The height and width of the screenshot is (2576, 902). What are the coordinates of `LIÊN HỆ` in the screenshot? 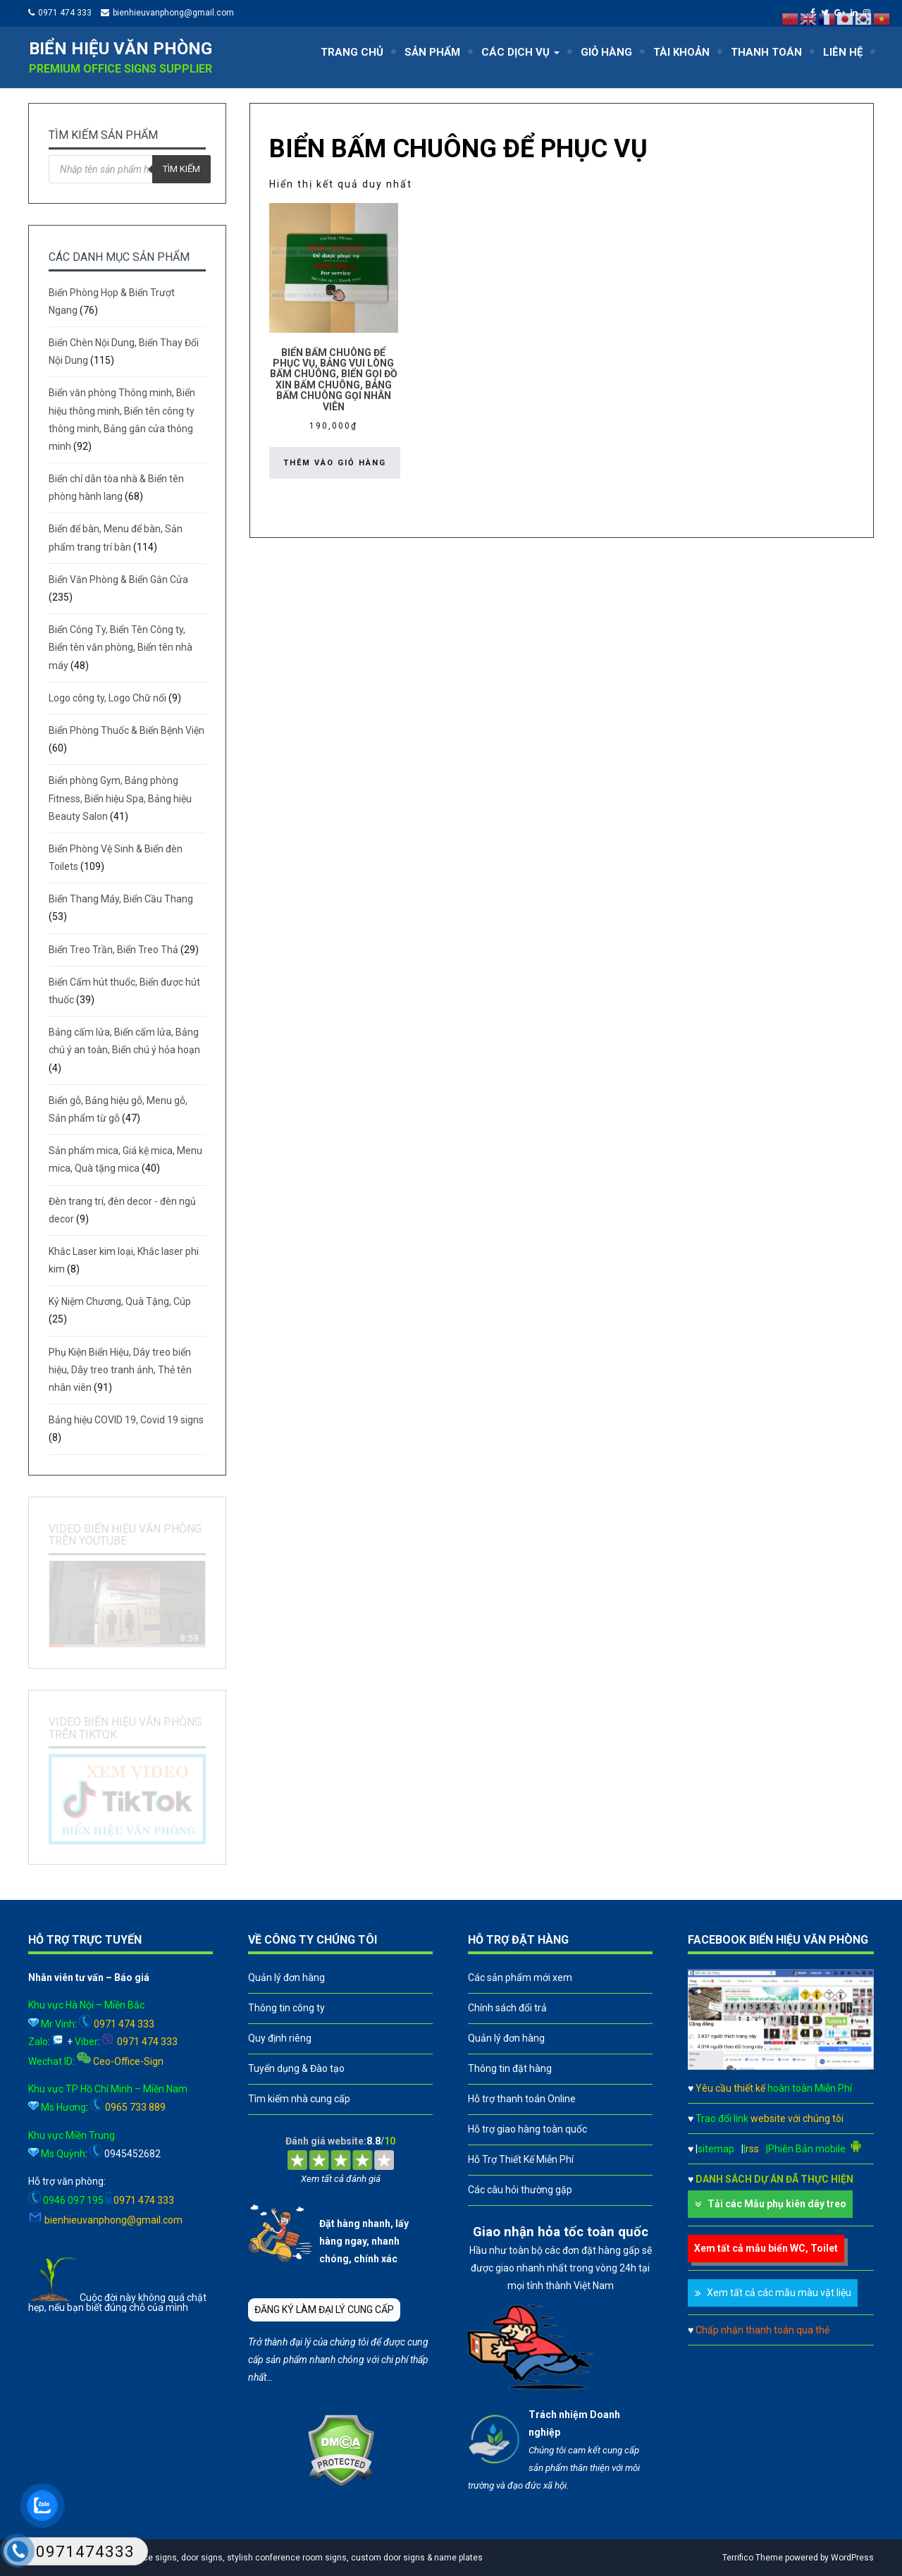 It's located at (843, 52).